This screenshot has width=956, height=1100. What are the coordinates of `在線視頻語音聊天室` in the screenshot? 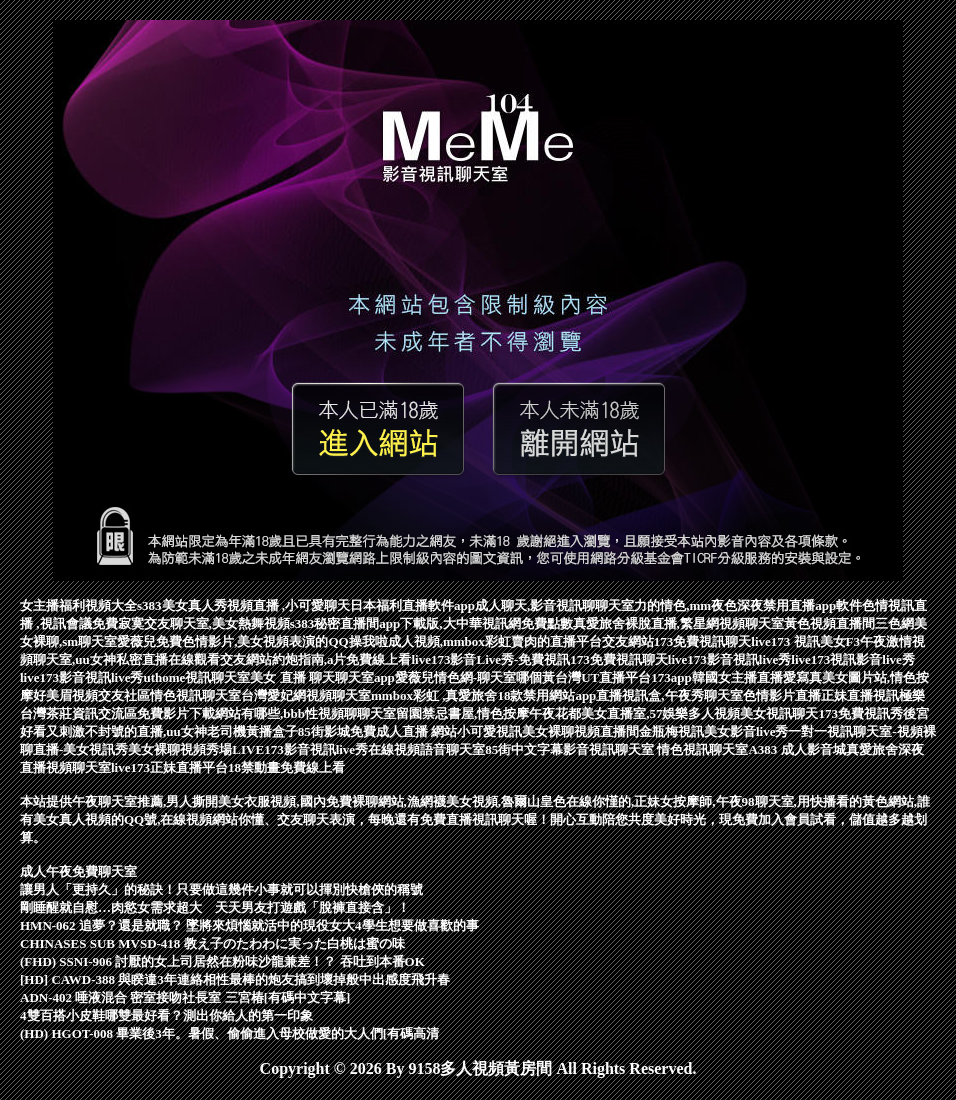 It's located at (426, 749).